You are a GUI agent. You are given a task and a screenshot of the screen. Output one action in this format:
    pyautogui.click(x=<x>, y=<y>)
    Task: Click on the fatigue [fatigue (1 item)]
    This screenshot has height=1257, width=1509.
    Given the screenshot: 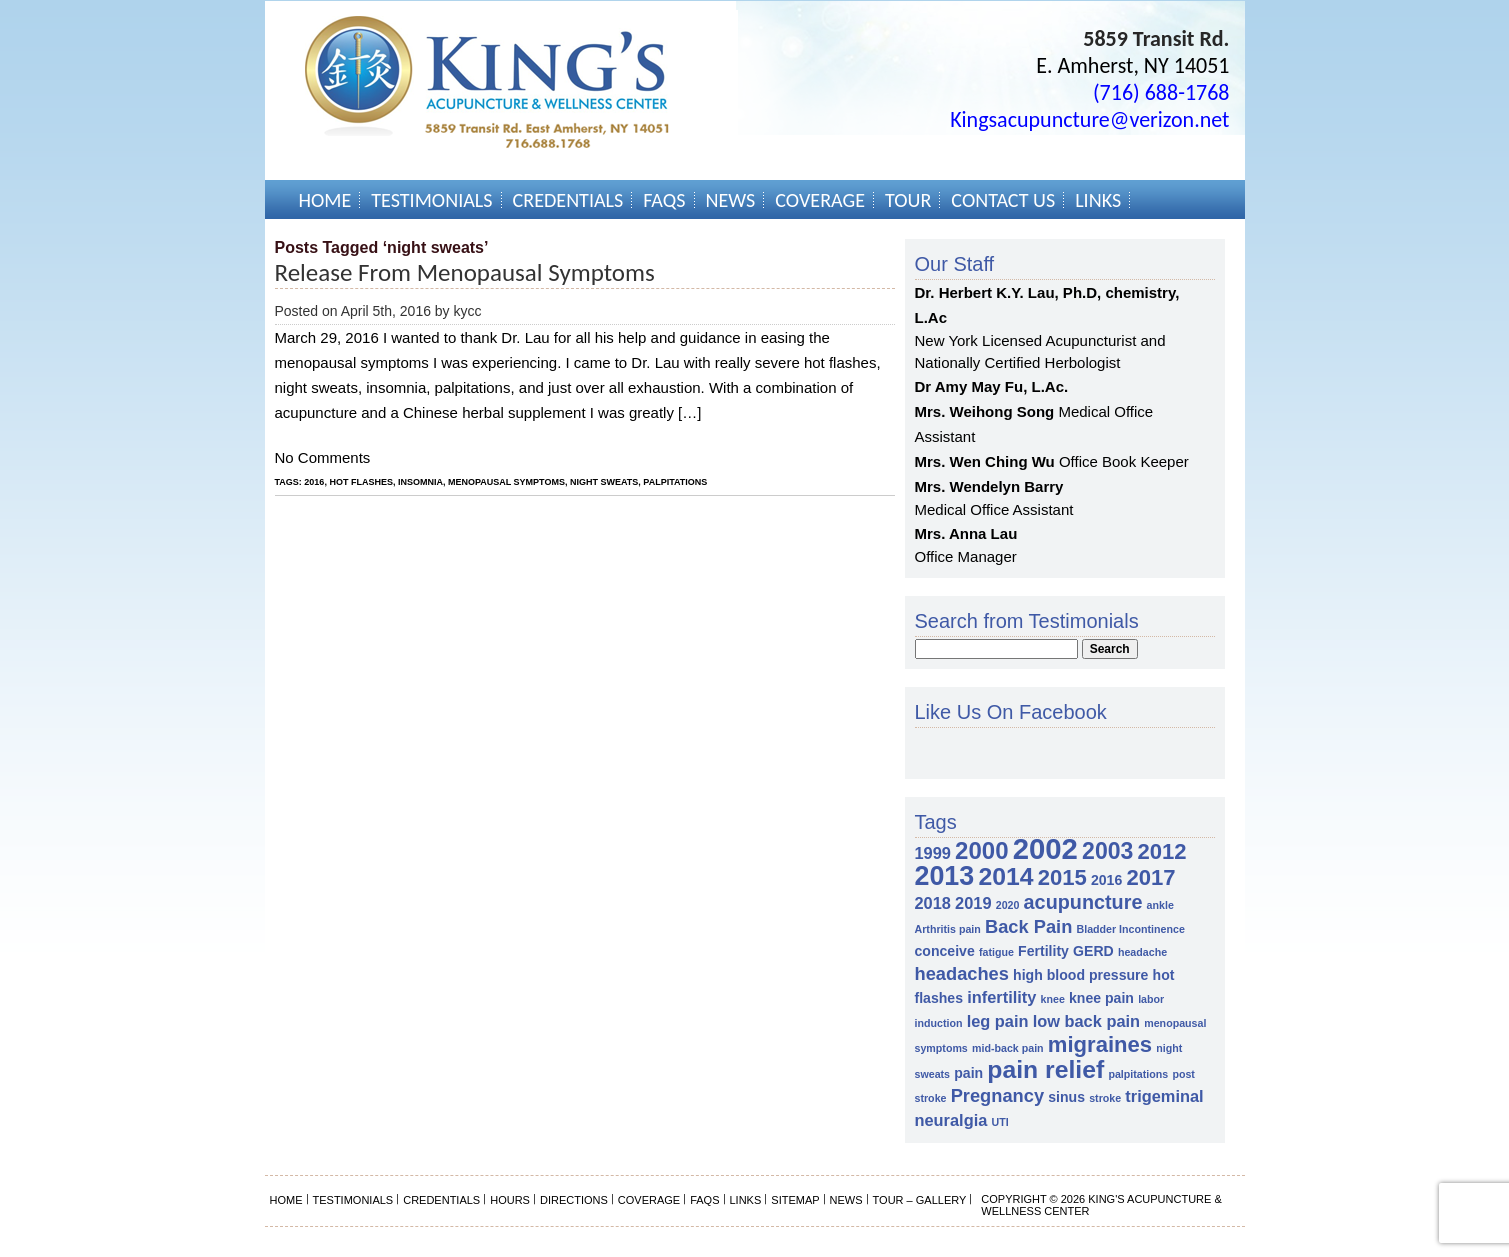 What is the action you would take?
    pyautogui.click(x=996, y=952)
    